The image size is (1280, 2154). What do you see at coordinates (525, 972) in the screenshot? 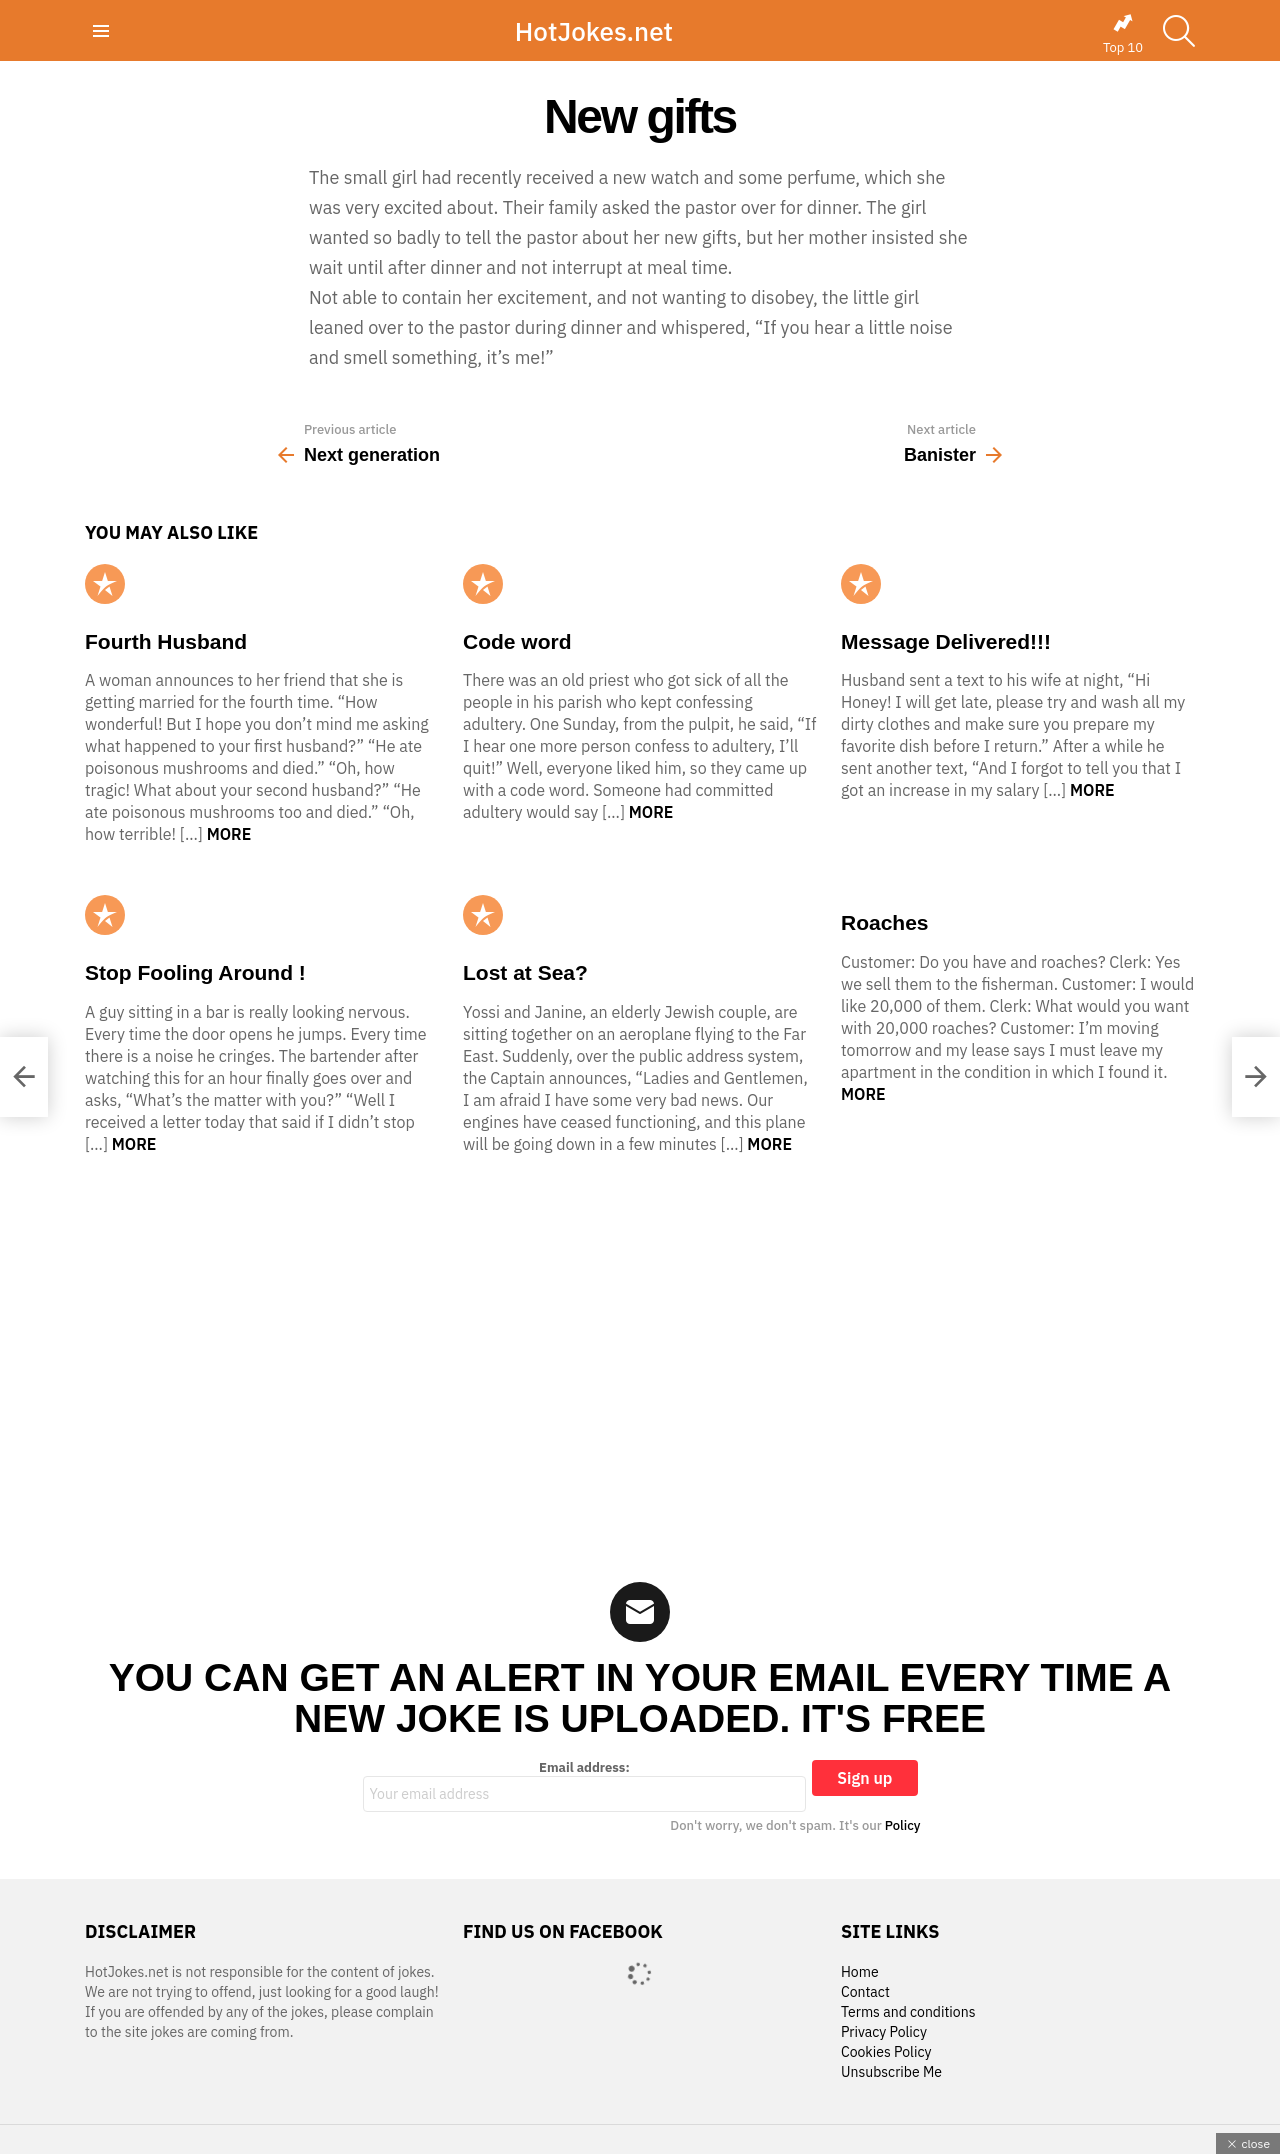
I see `Lost at Sea?` at bounding box center [525, 972].